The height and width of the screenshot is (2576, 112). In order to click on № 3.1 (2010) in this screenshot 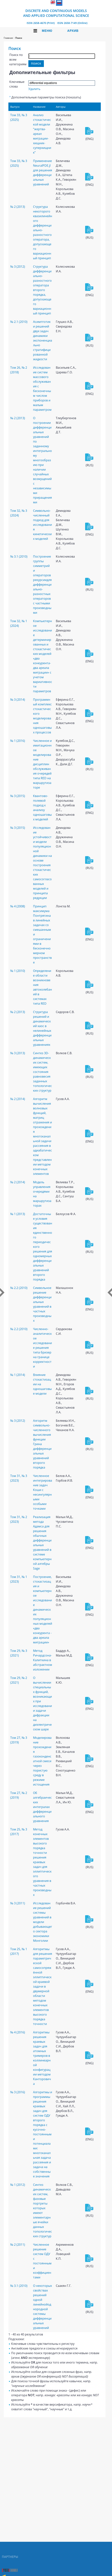, I will do `click(18, 556)`.